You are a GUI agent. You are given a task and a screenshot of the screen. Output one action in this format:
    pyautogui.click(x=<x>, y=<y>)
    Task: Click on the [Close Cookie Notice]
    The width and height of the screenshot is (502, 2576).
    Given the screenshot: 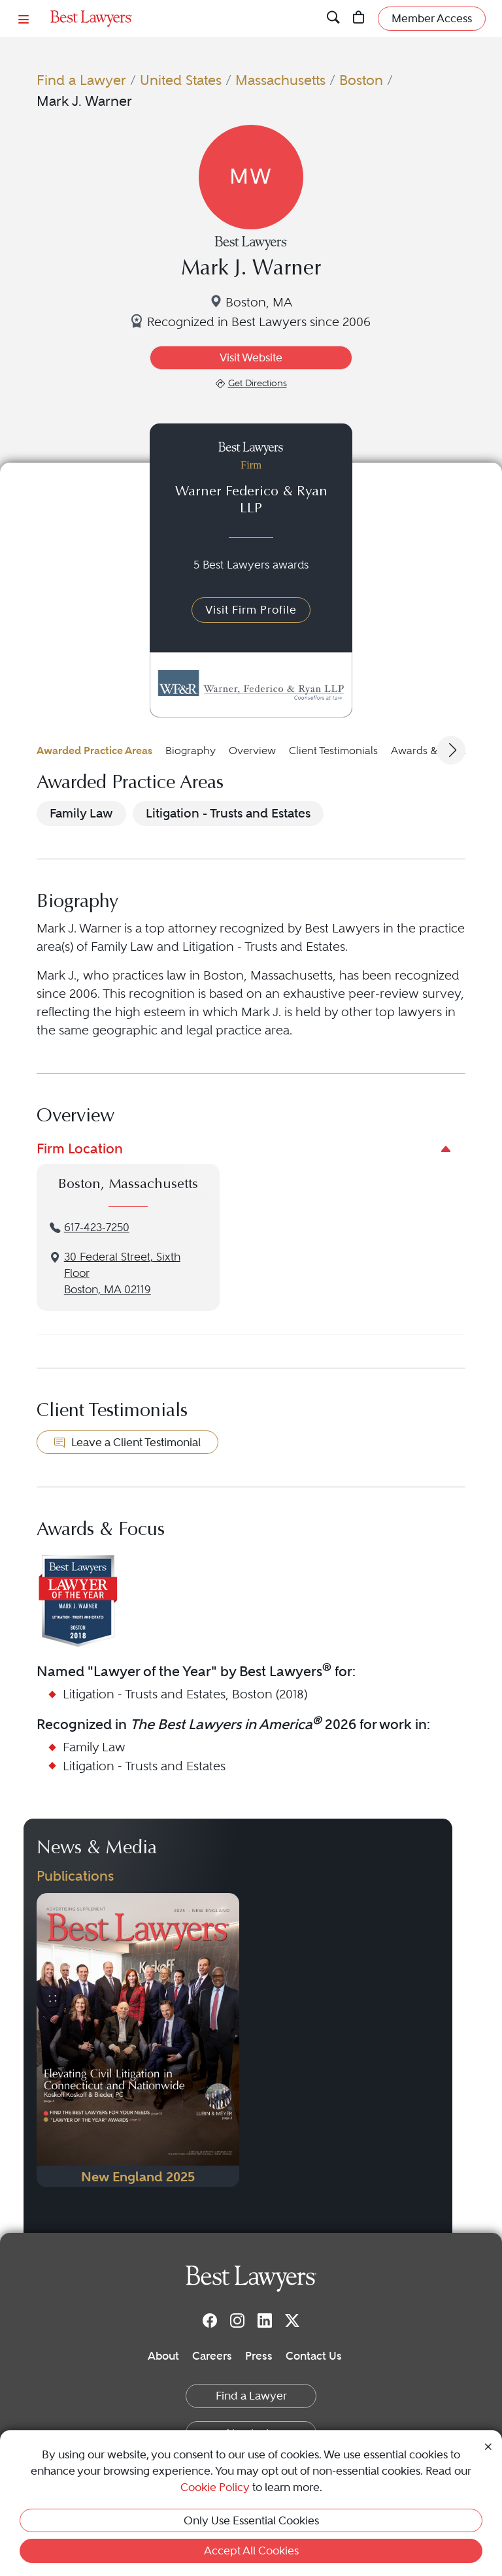 What is the action you would take?
    pyautogui.click(x=488, y=2445)
    